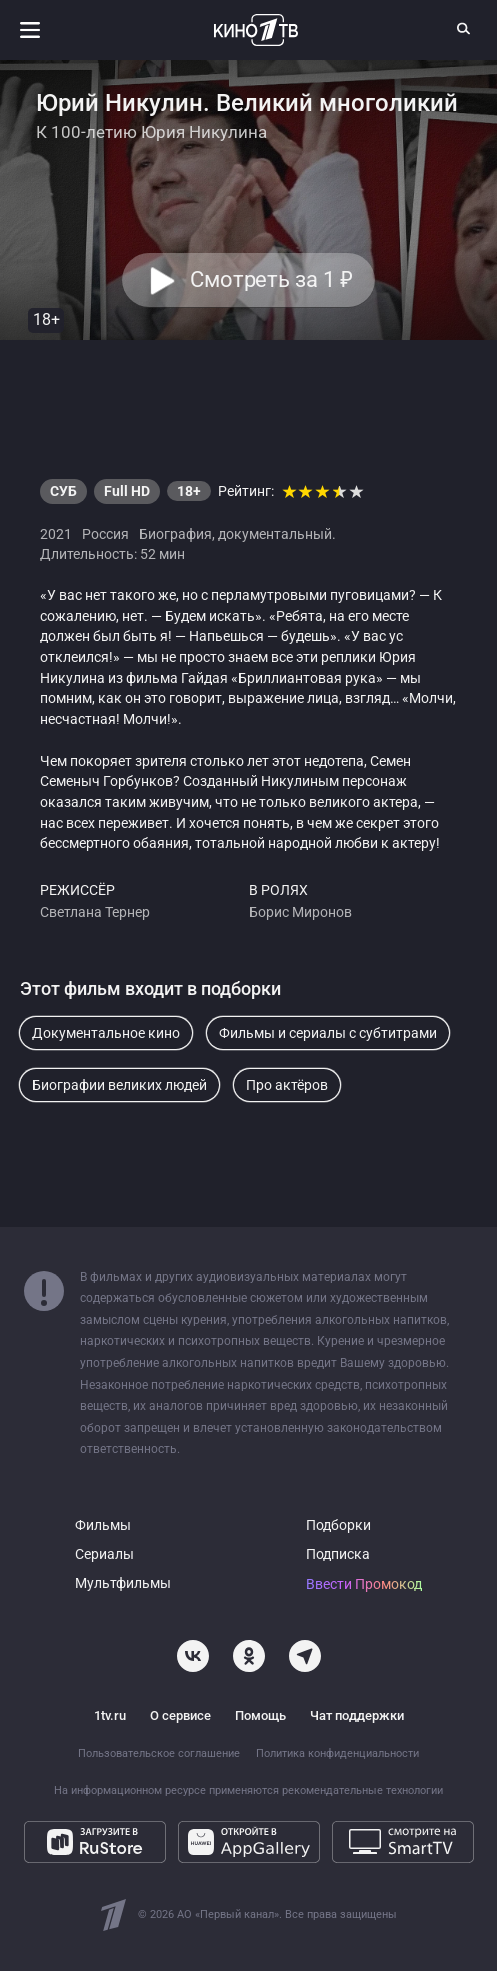  What do you see at coordinates (403, 1842) in the screenshot?
I see `[Смотрите на SmartTV]` at bounding box center [403, 1842].